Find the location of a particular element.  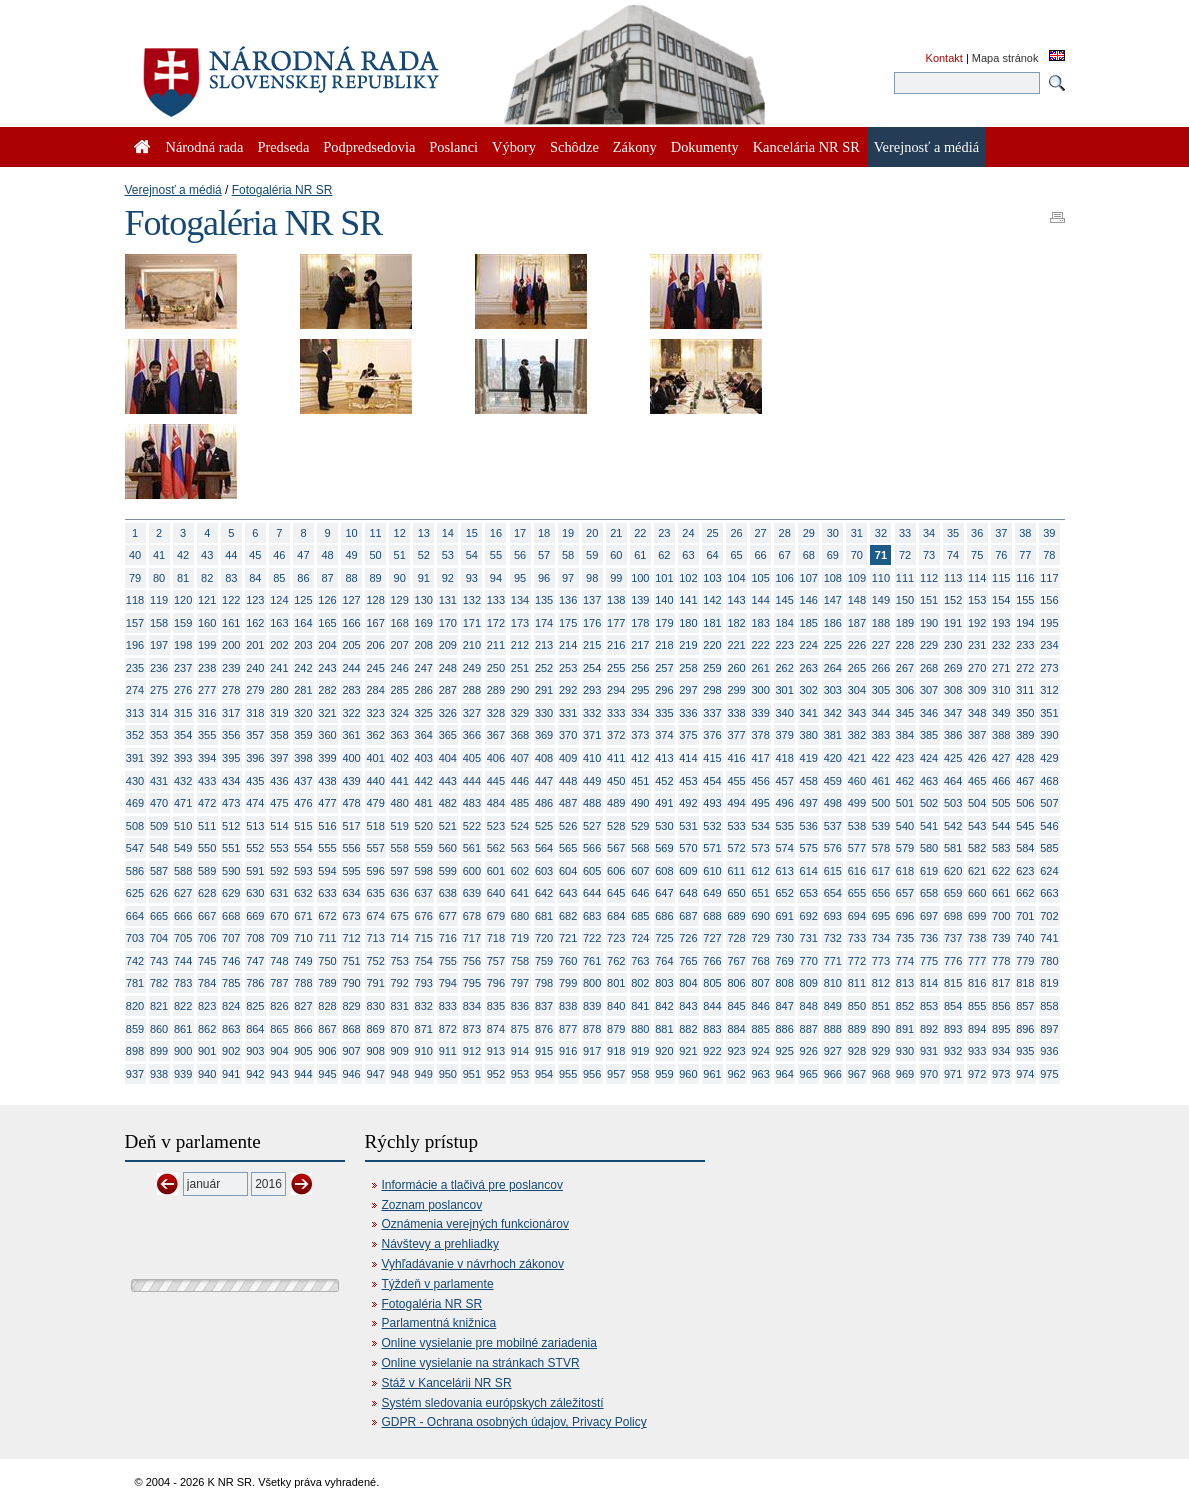

374 is located at coordinates (664, 735).